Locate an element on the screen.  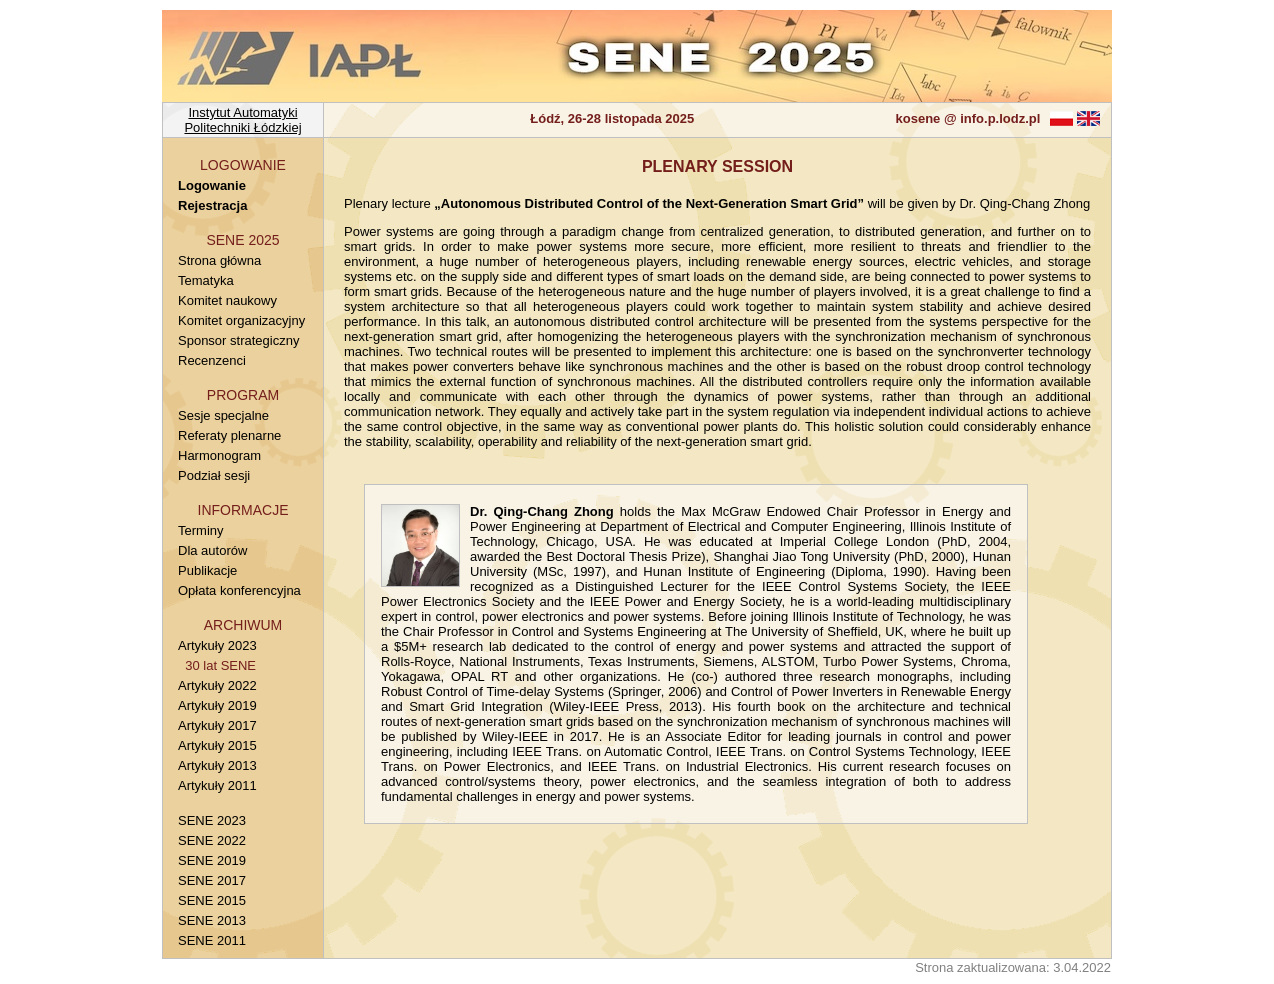
SENE 2017 is located at coordinates (212, 880).